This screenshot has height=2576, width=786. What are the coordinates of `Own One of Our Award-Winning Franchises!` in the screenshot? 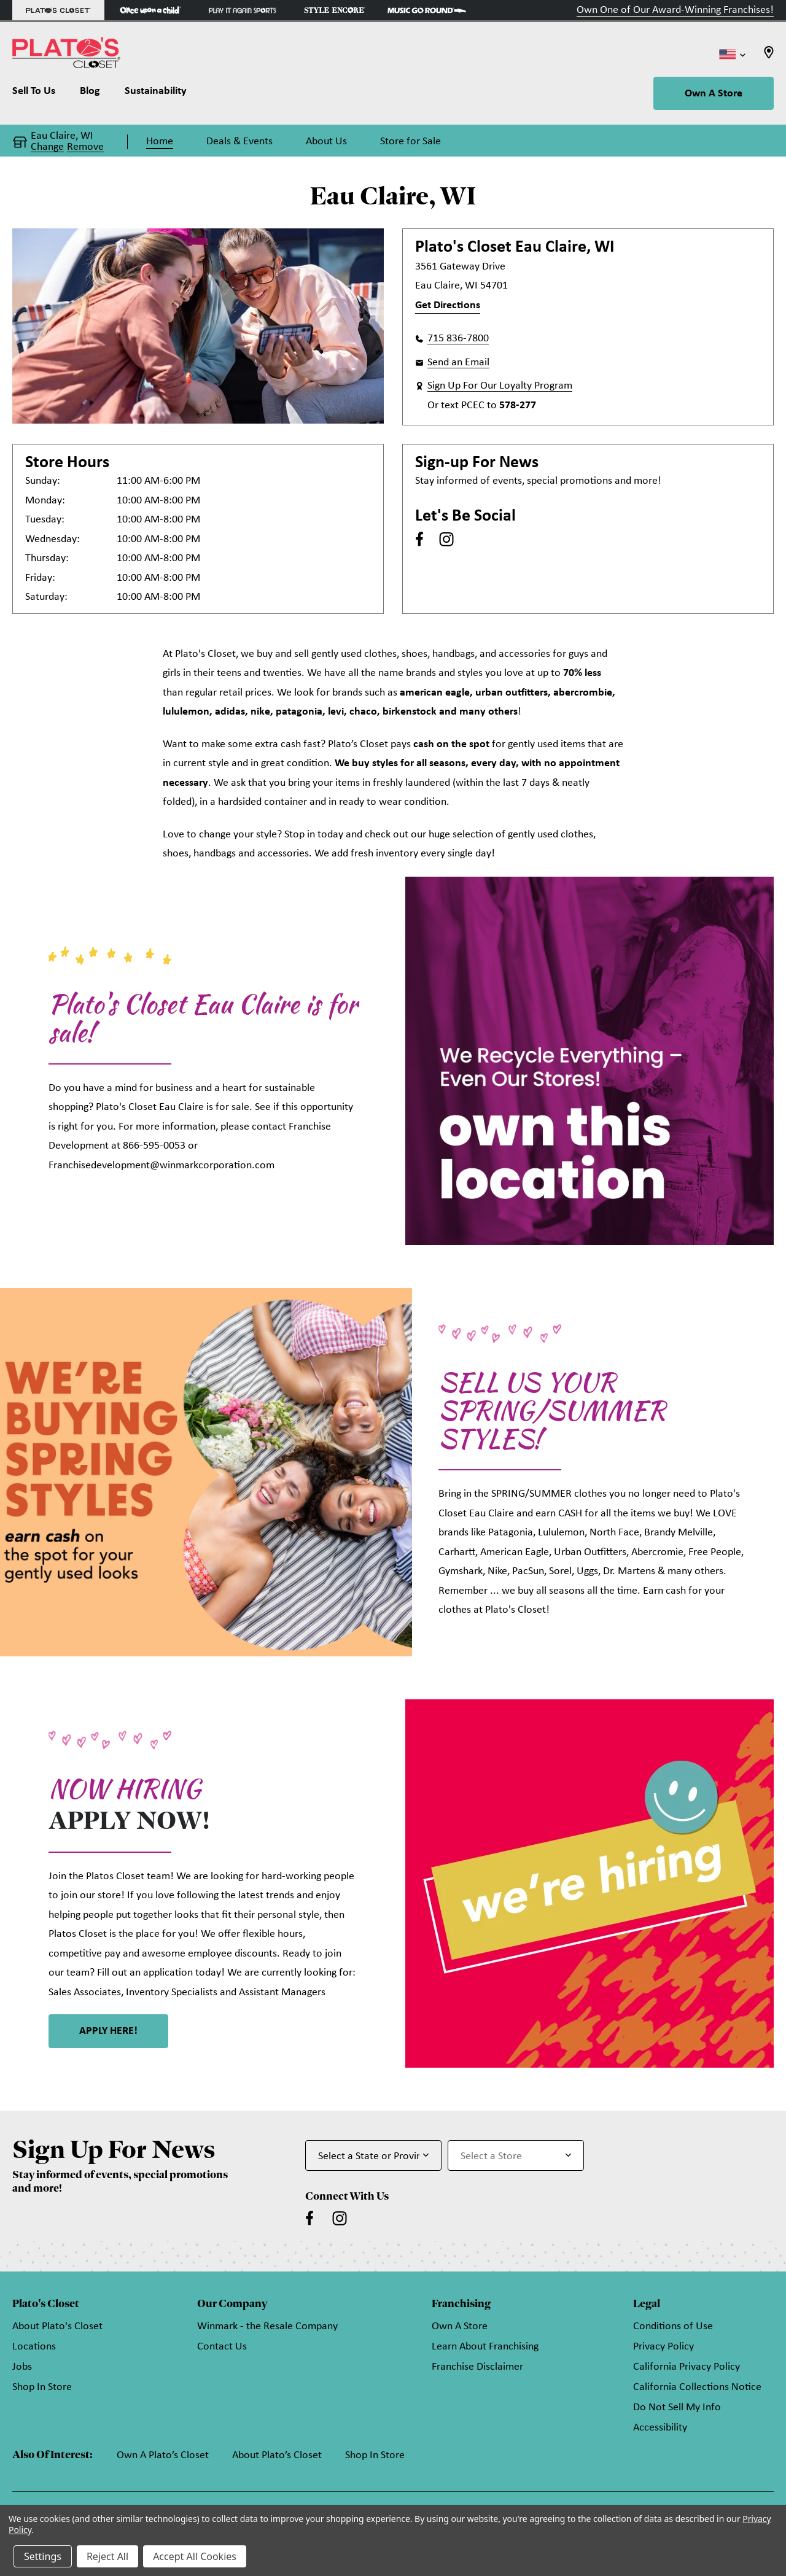 It's located at (675, 10).